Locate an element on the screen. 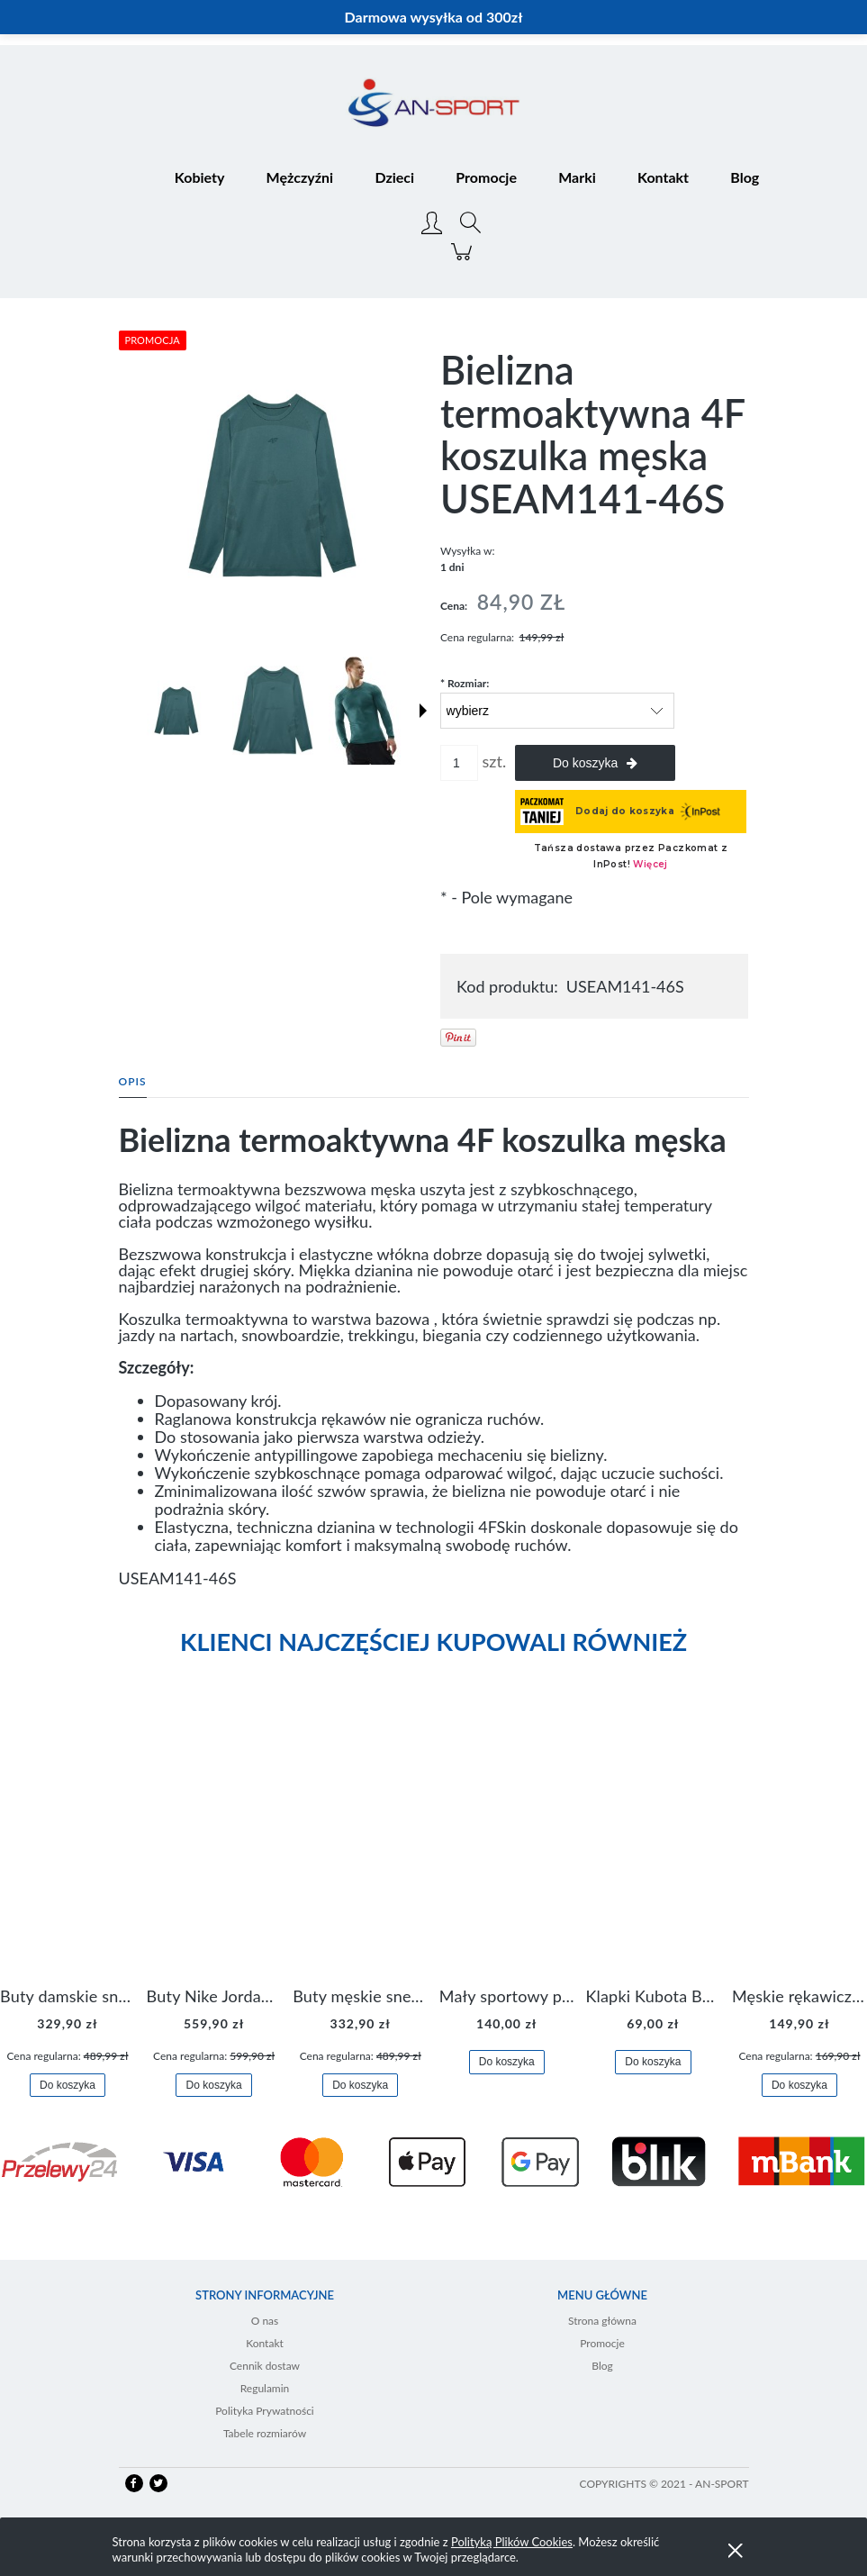  [Do koszyka Klapki Kubota Basenowe Gel Czarne] is located at coordinates (653, 2062).